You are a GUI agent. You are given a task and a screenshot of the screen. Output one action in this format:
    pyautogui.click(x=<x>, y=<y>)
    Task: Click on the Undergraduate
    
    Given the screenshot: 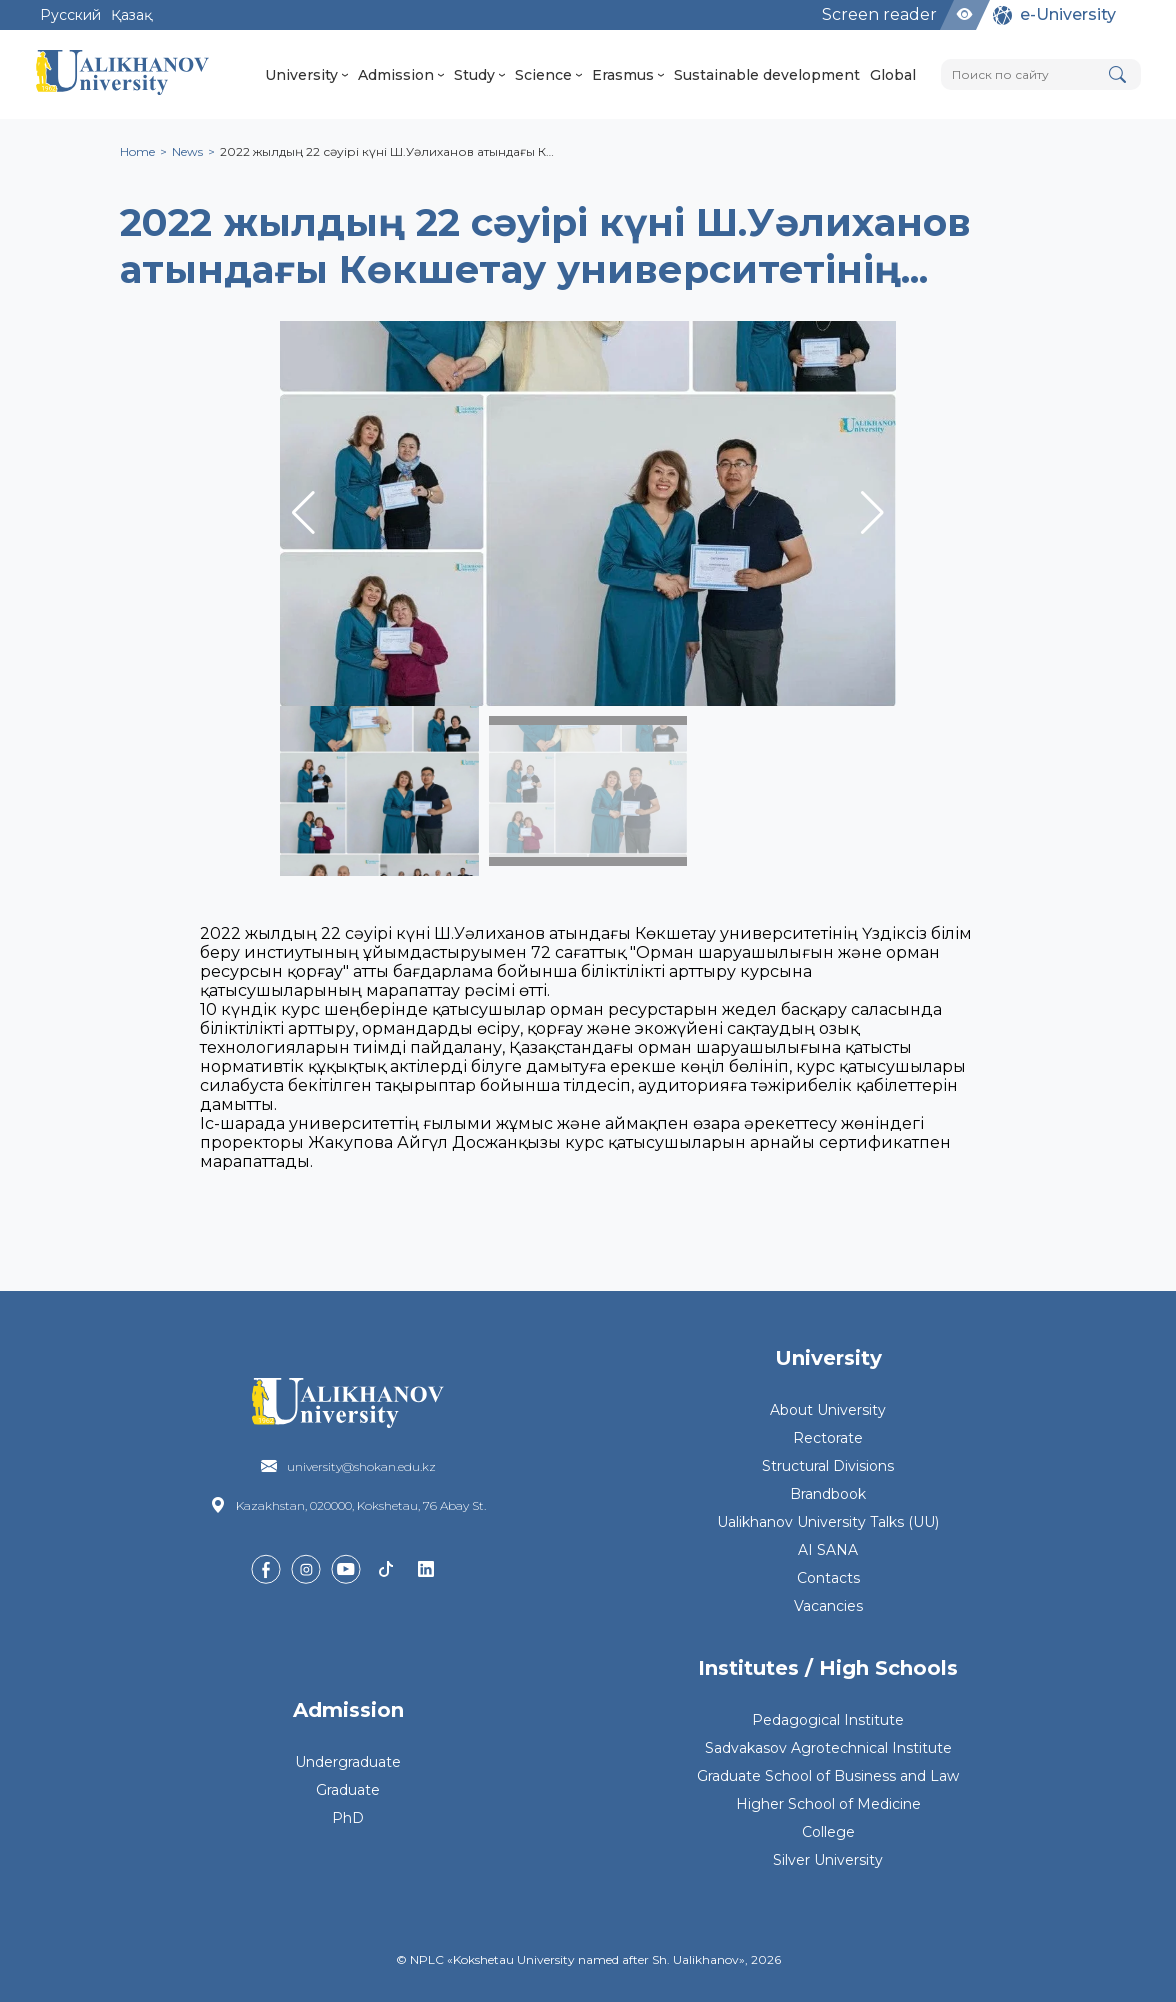 What is the action you would take?
    pyautogui.click(x=348, y=1762)
    